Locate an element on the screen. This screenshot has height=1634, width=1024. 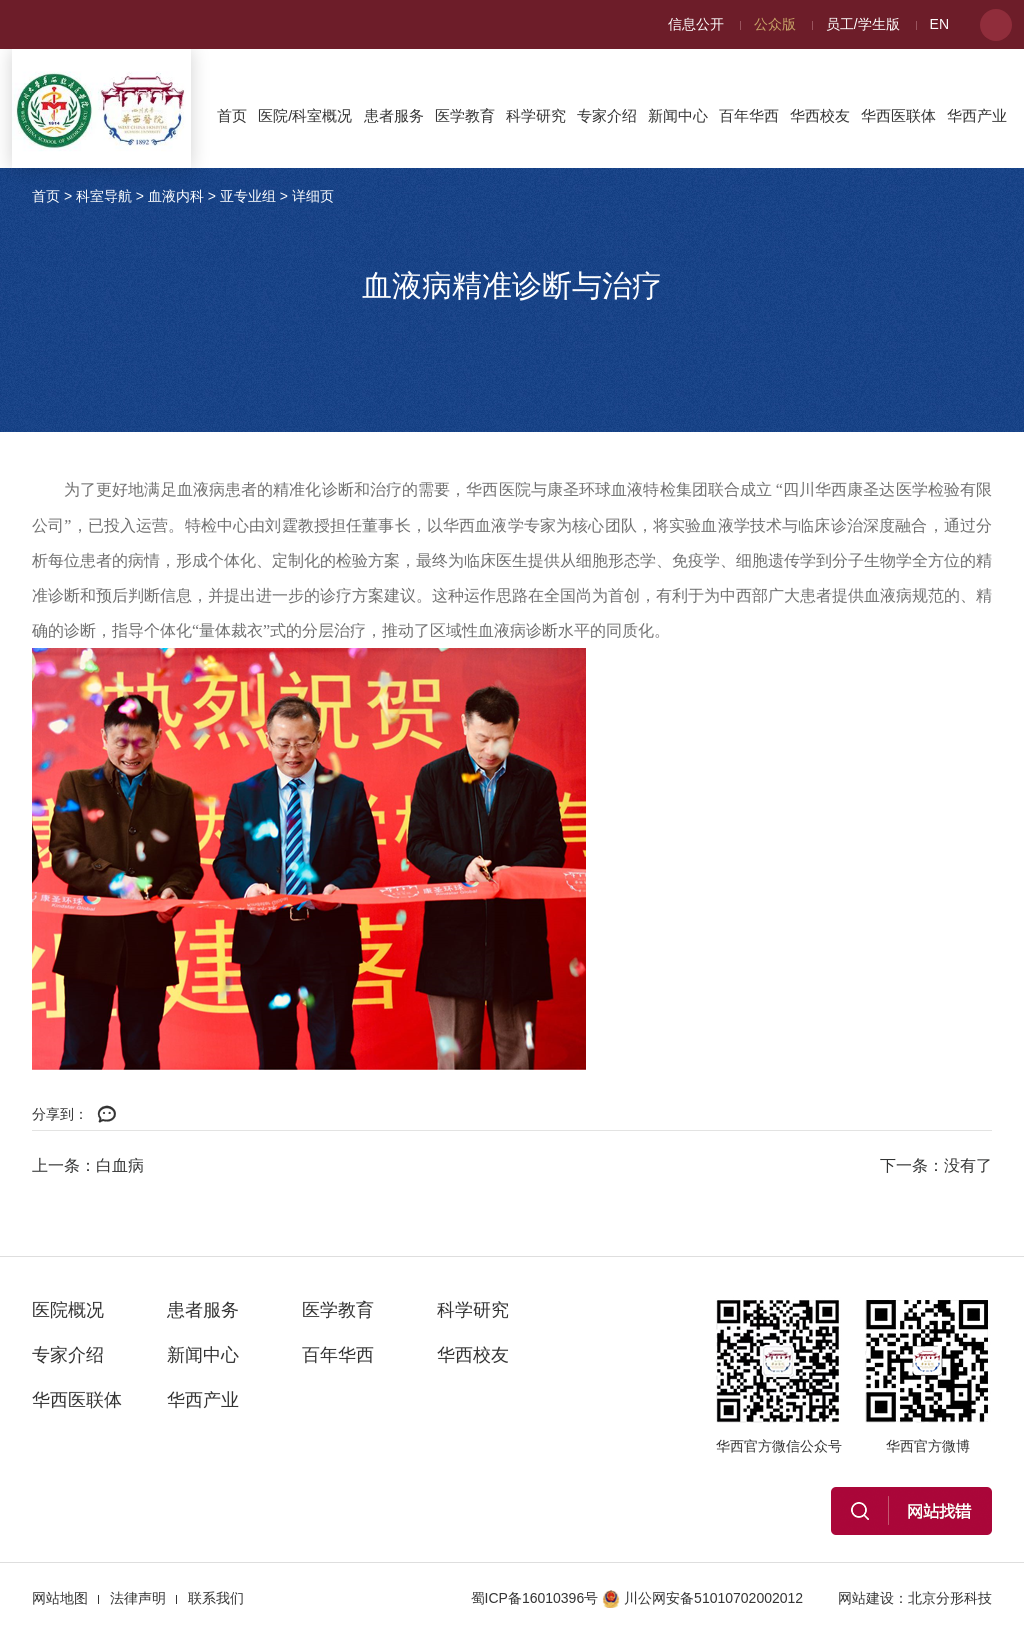
新闻中心 is located at coordinates (678, 115).